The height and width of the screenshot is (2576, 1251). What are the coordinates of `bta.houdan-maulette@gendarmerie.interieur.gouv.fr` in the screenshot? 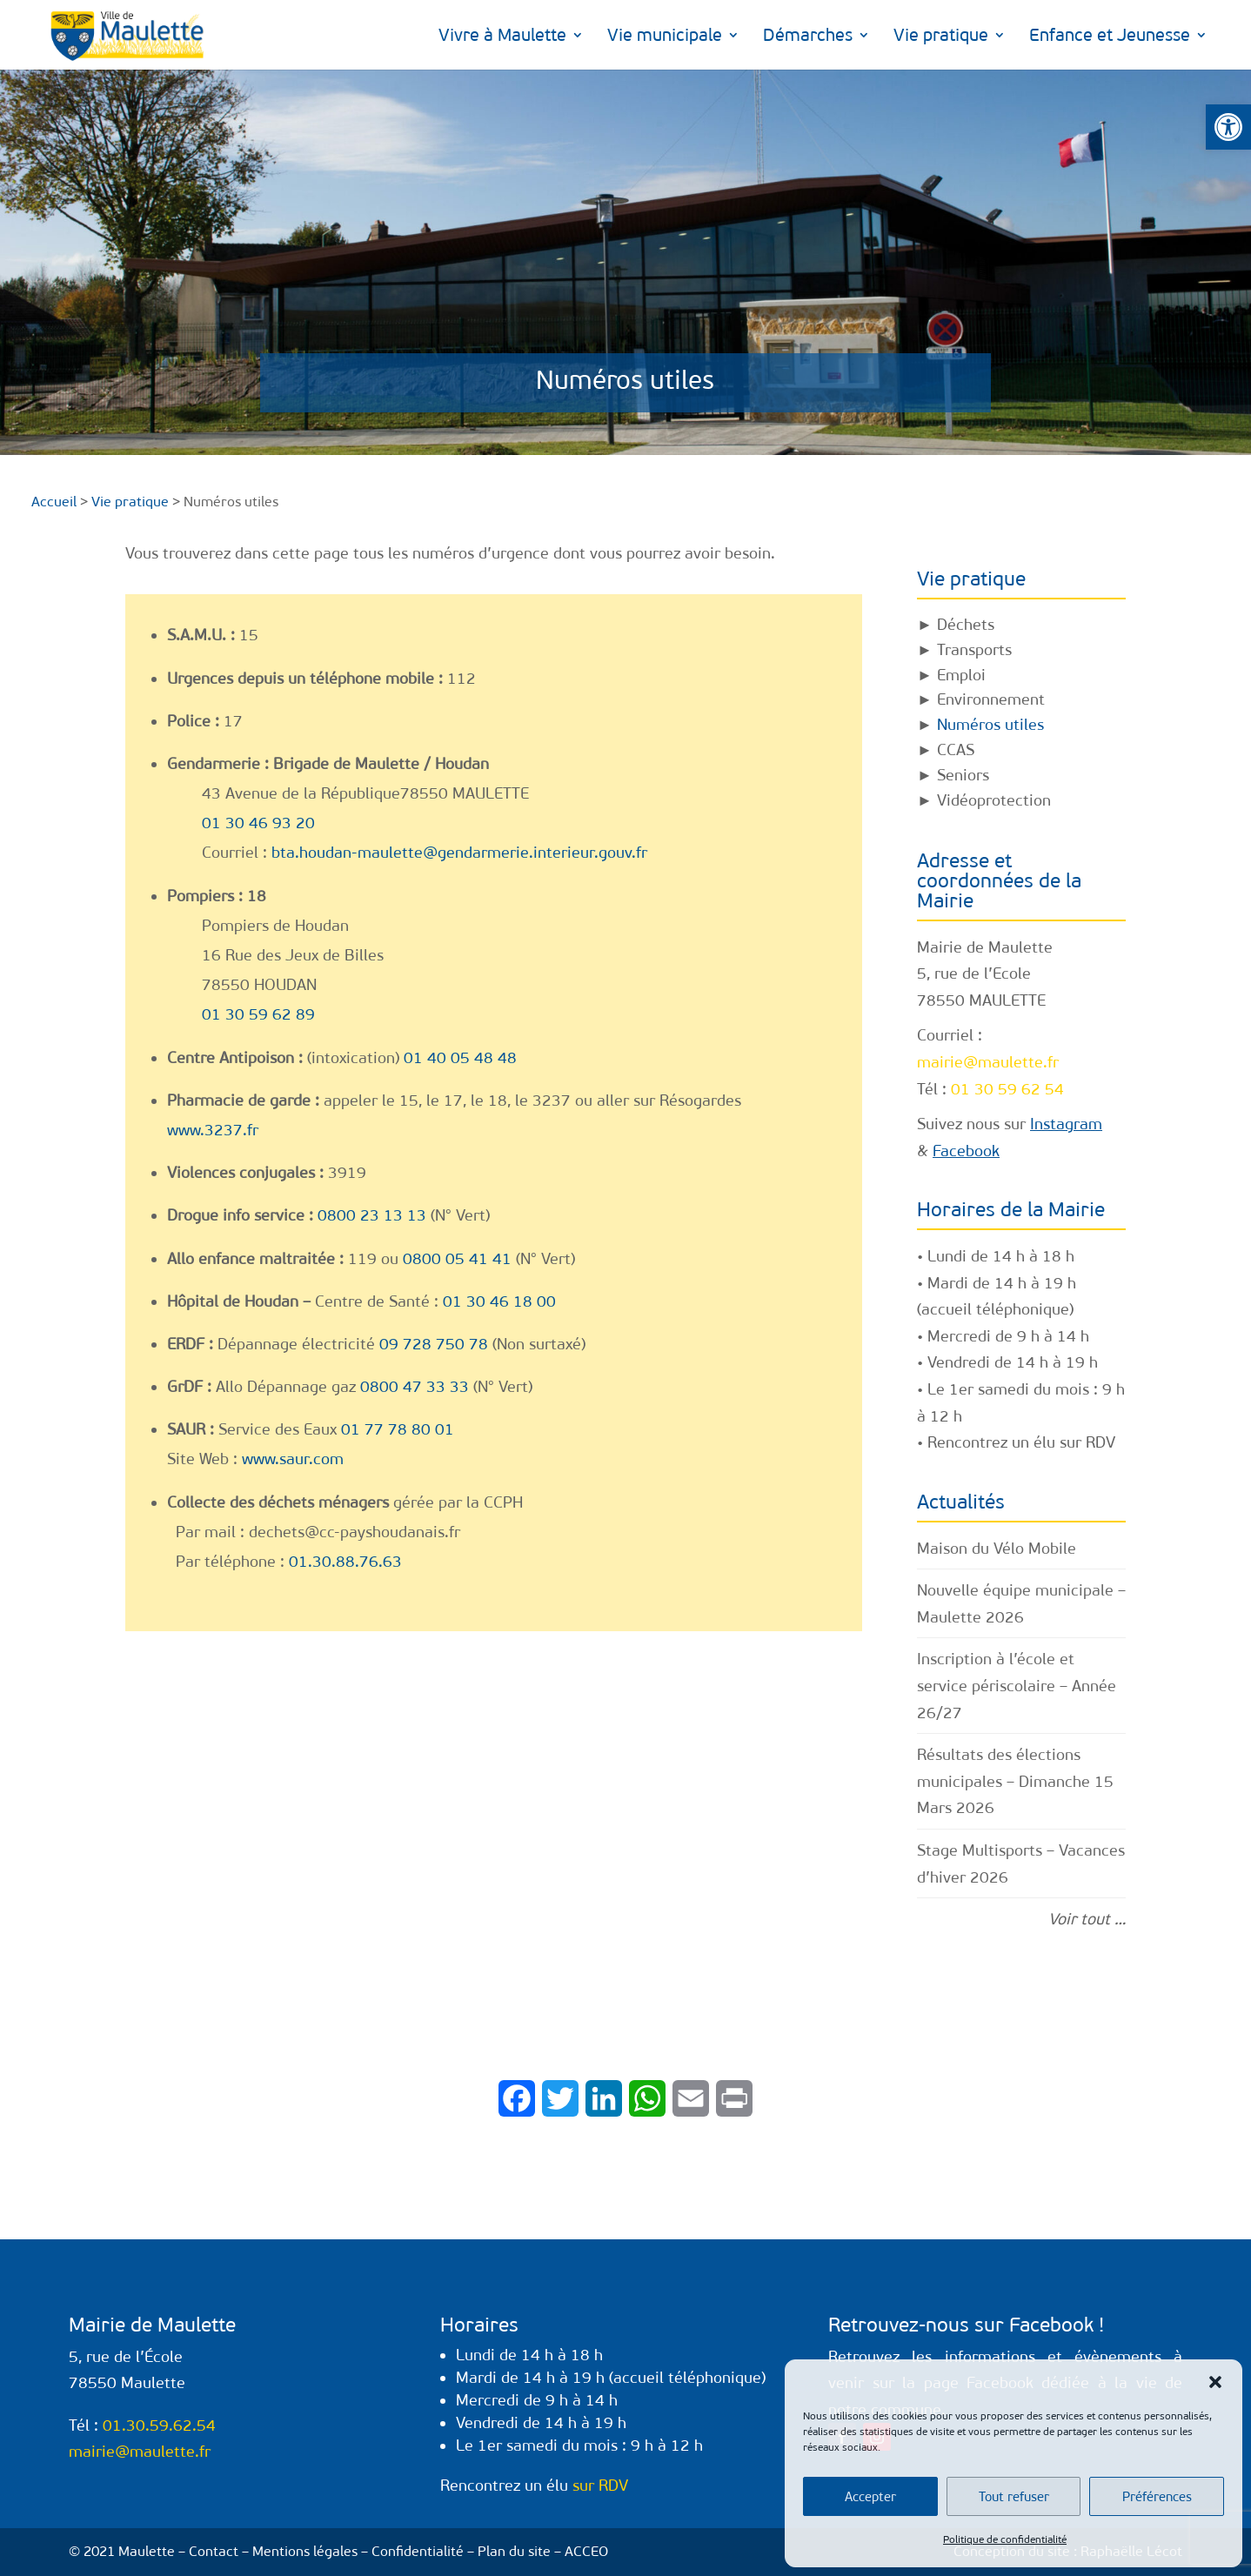 It's located at (459, 852).